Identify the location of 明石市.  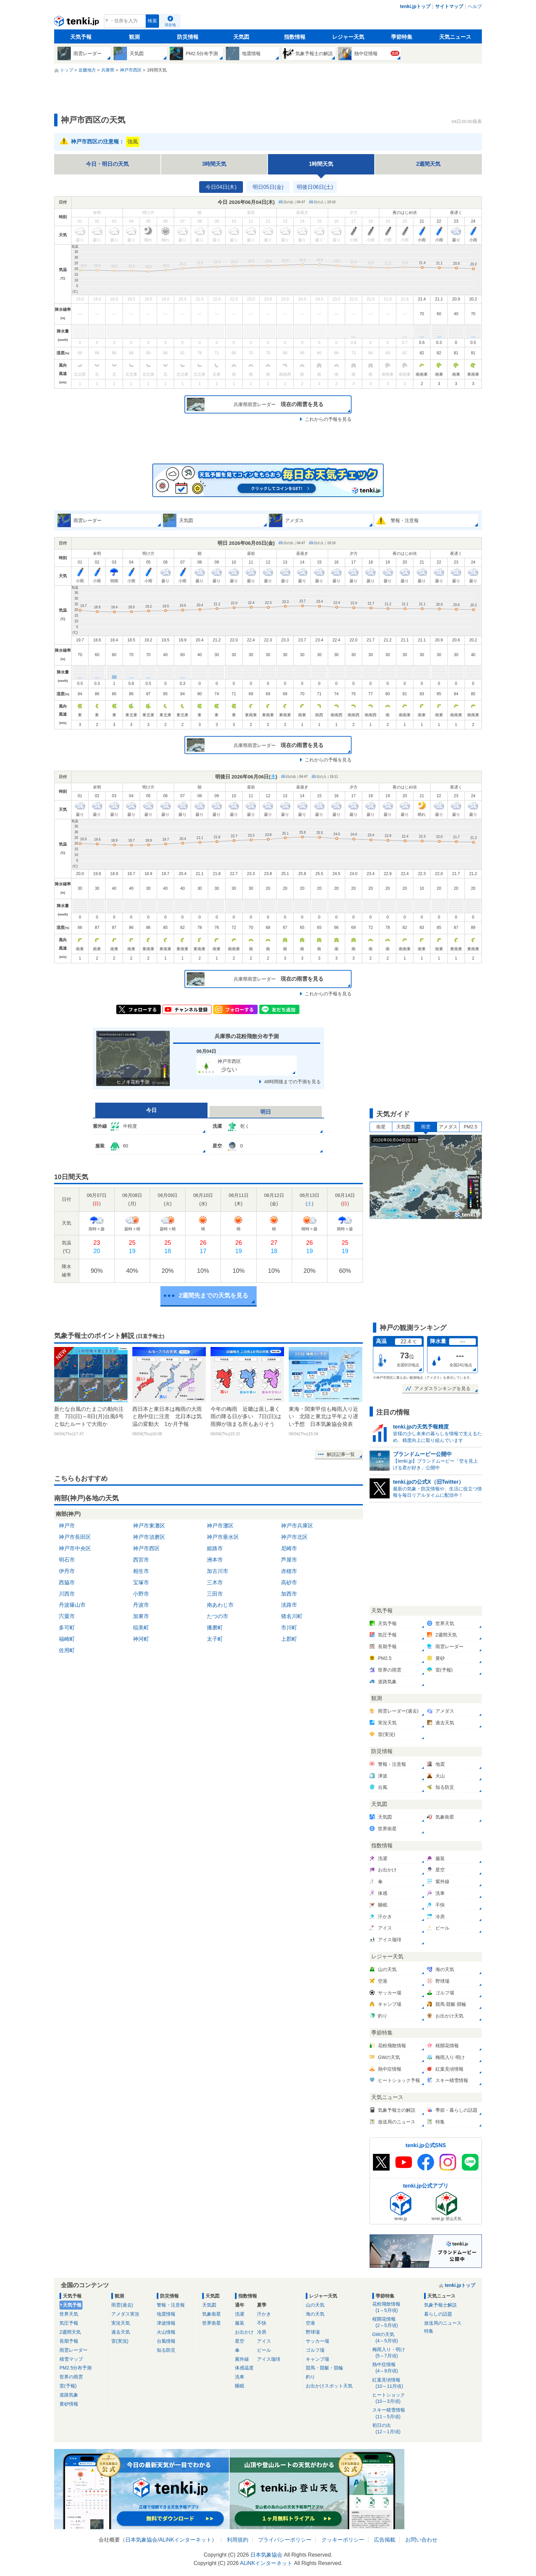
(67, 1560).